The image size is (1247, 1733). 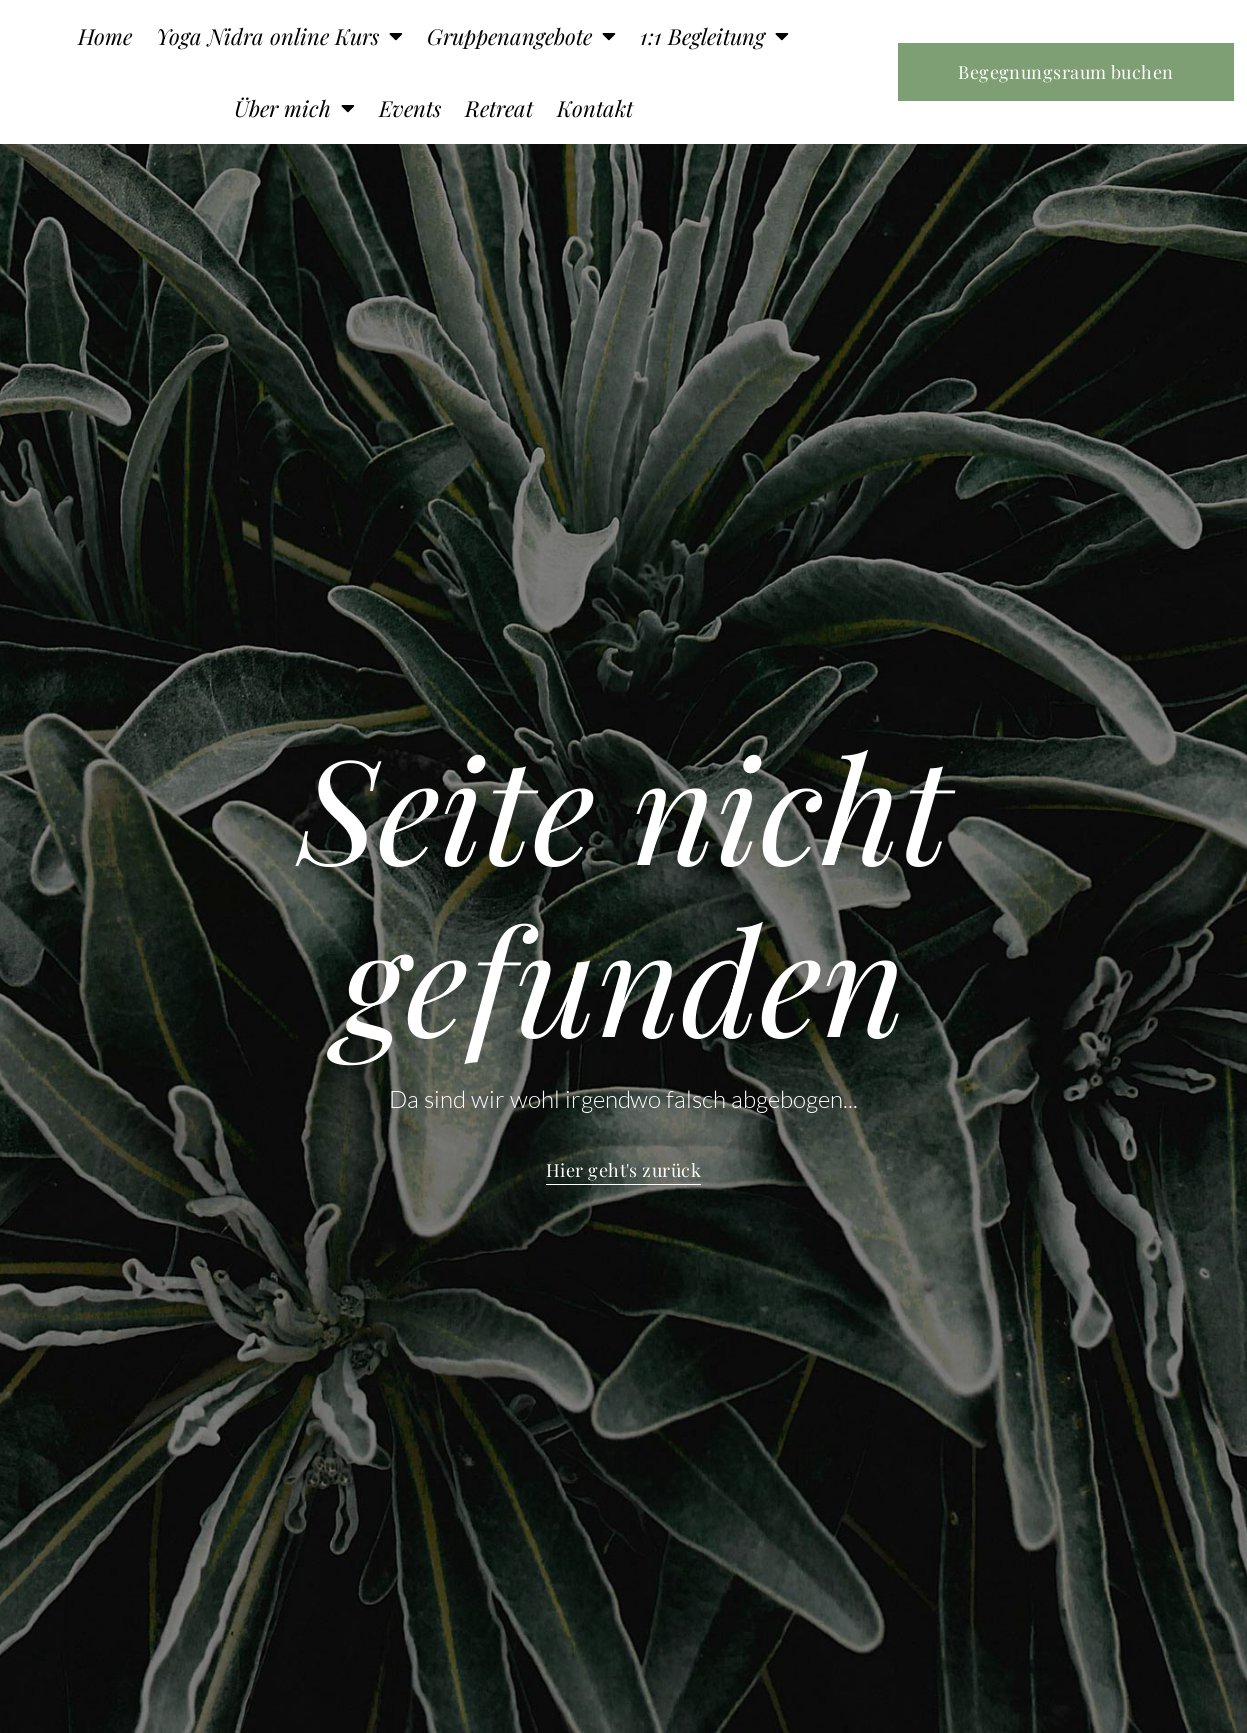 I want to click on Über mich, so click(x=294, y=108).